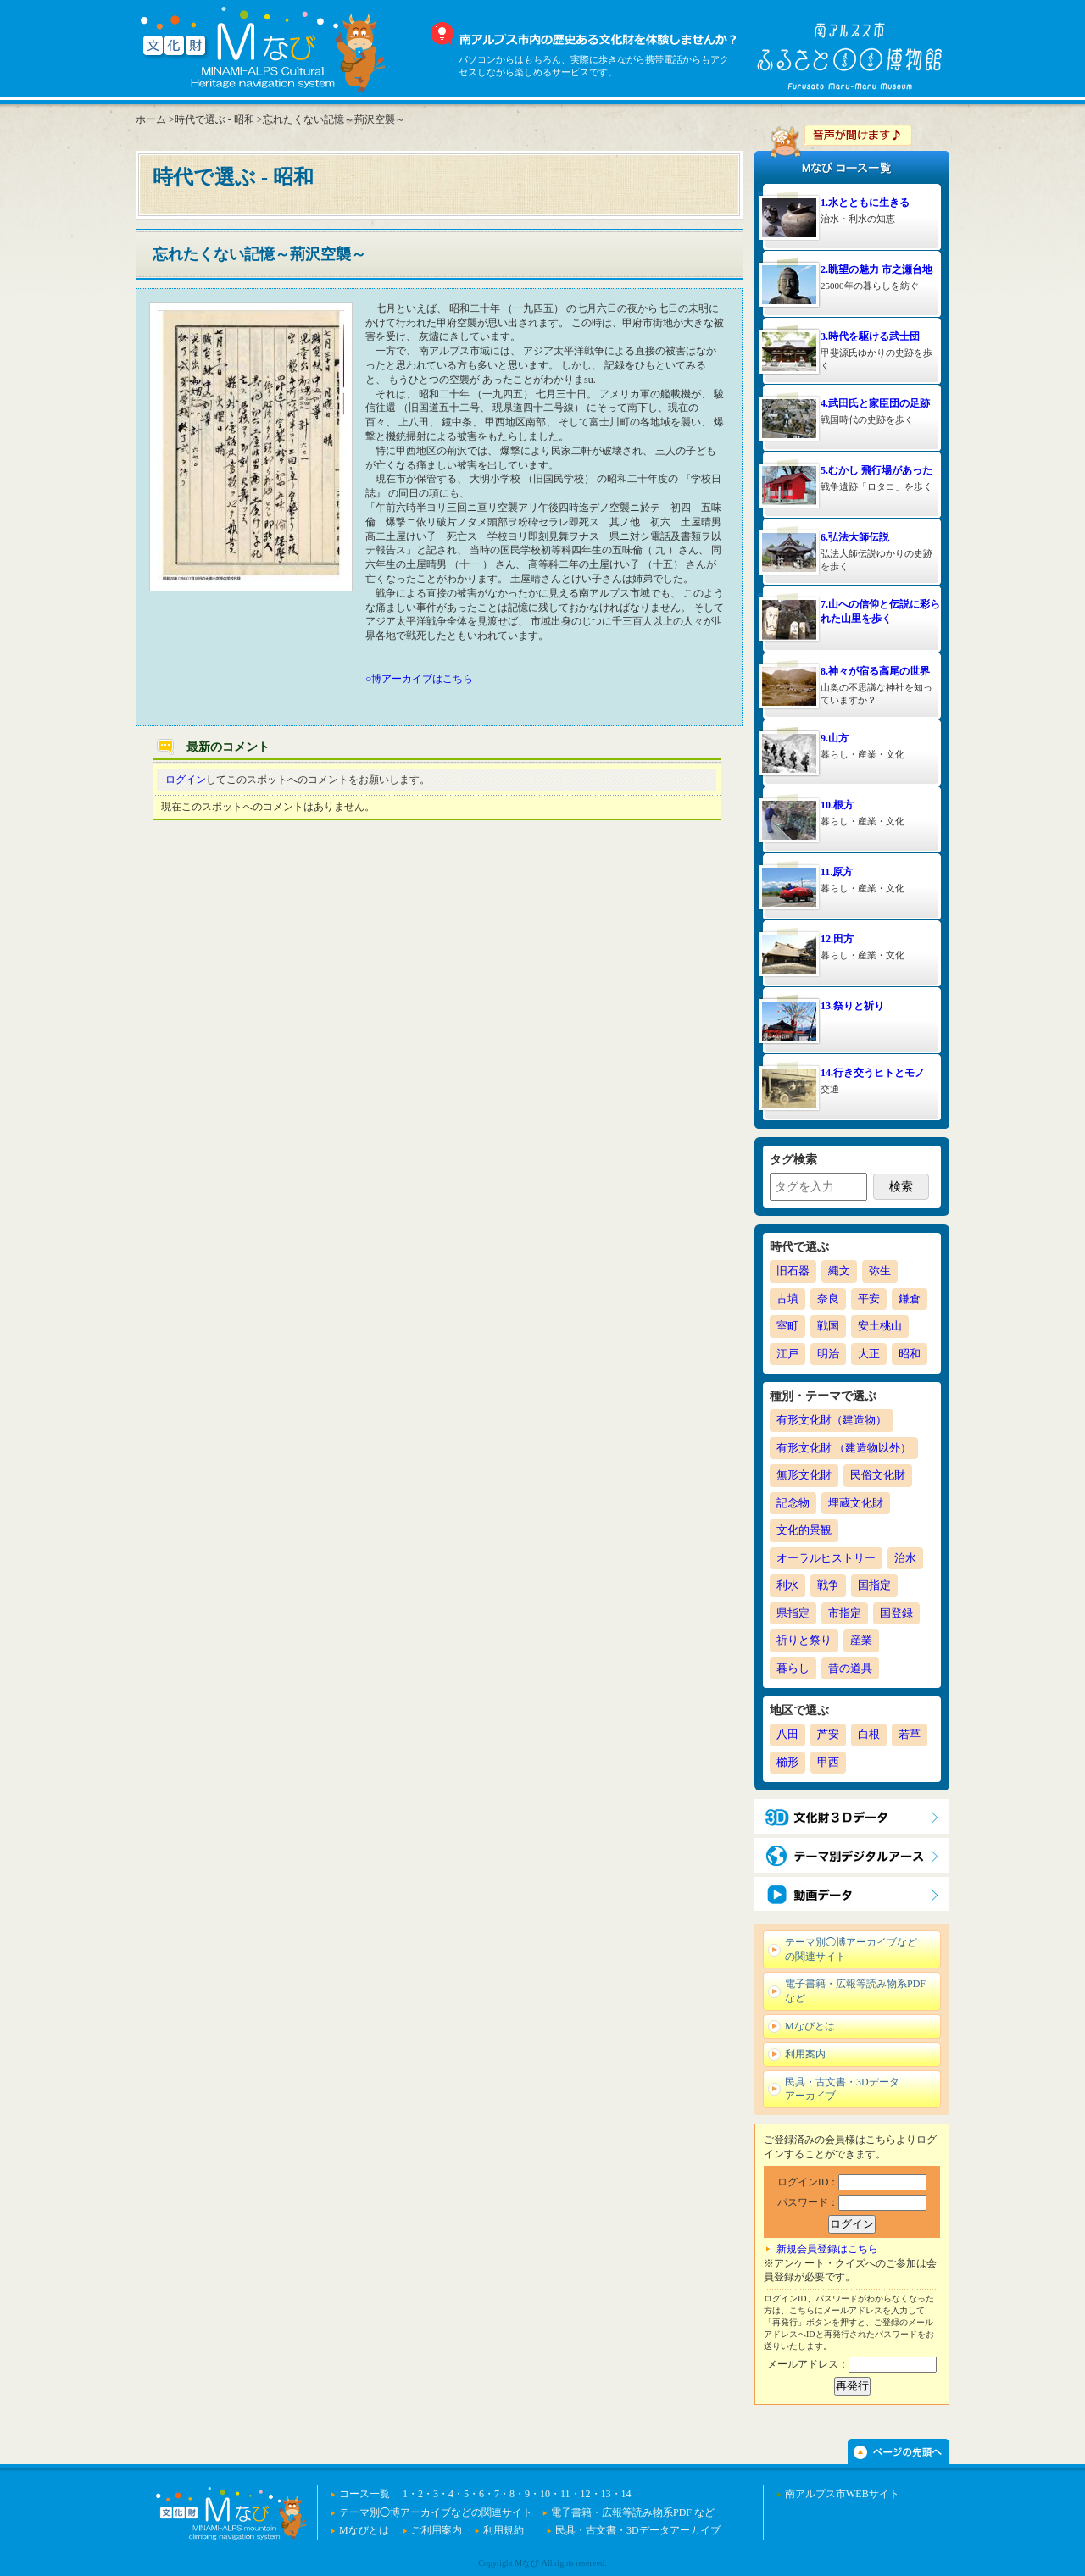 This screenshot has height=2576, width=1085. I want to click on 14.行き交うヒトとモノ, so click(873, 1073).